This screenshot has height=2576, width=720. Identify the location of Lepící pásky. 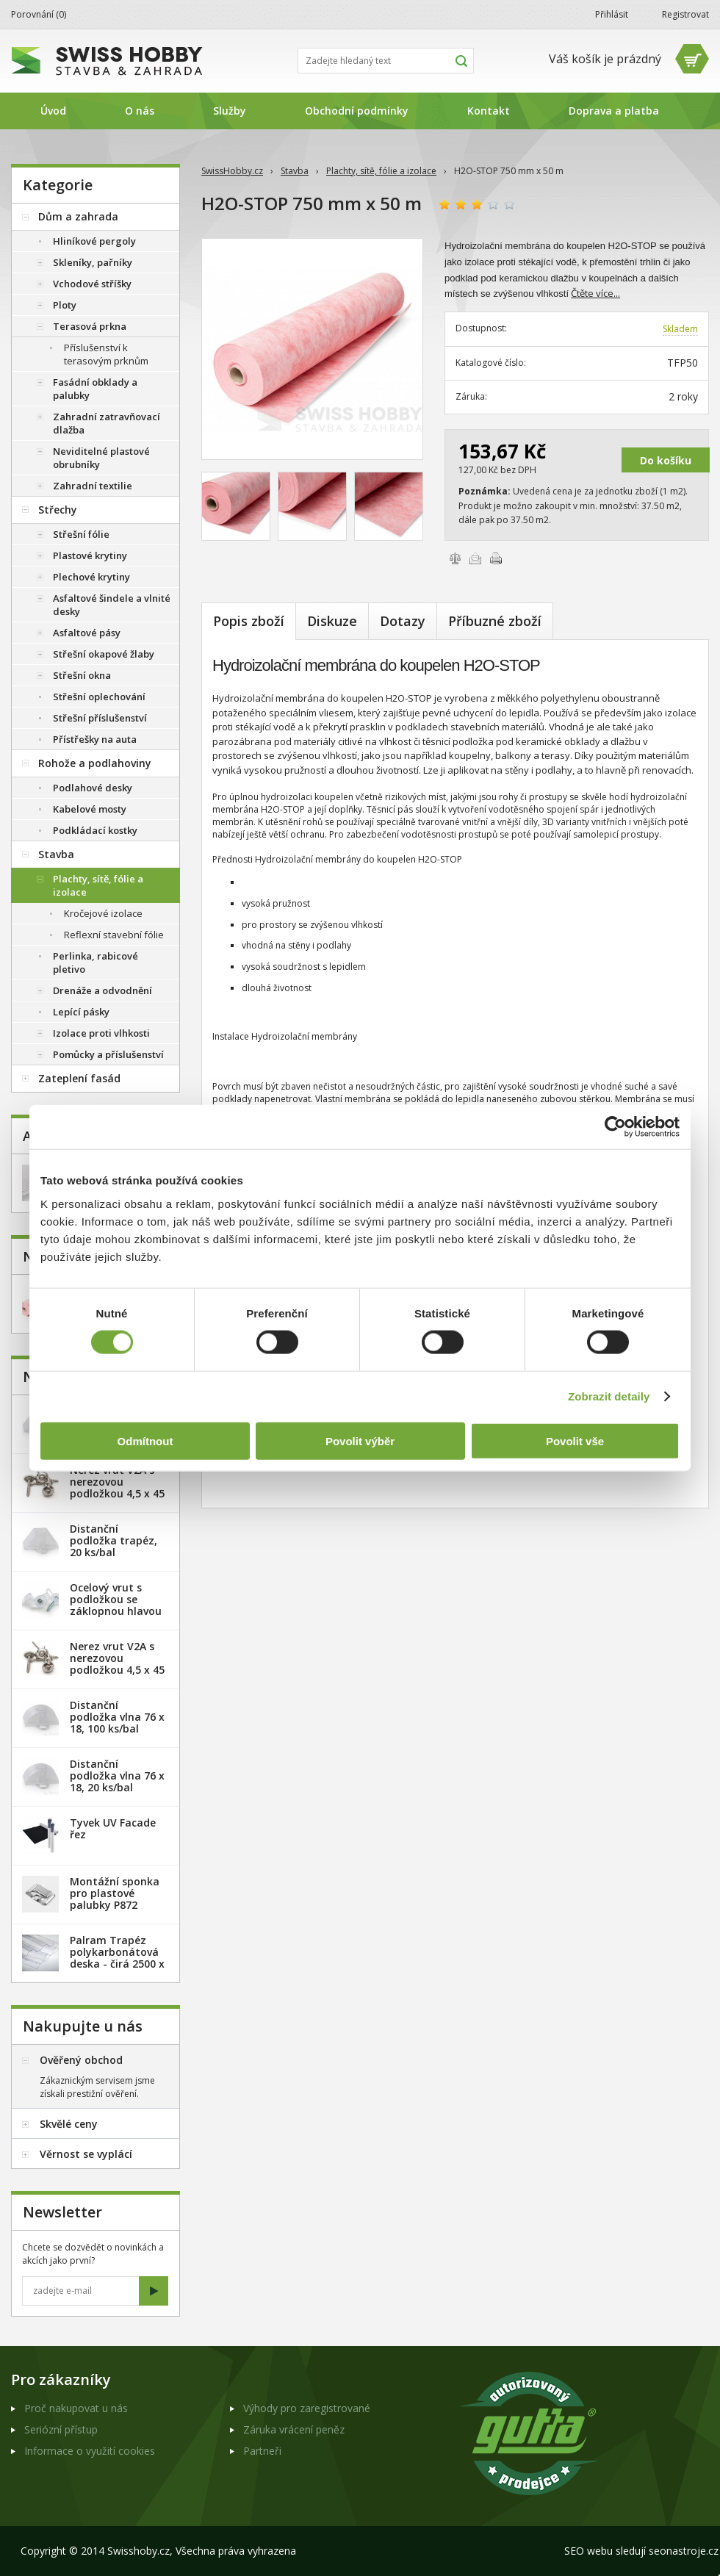
(81, 1011).